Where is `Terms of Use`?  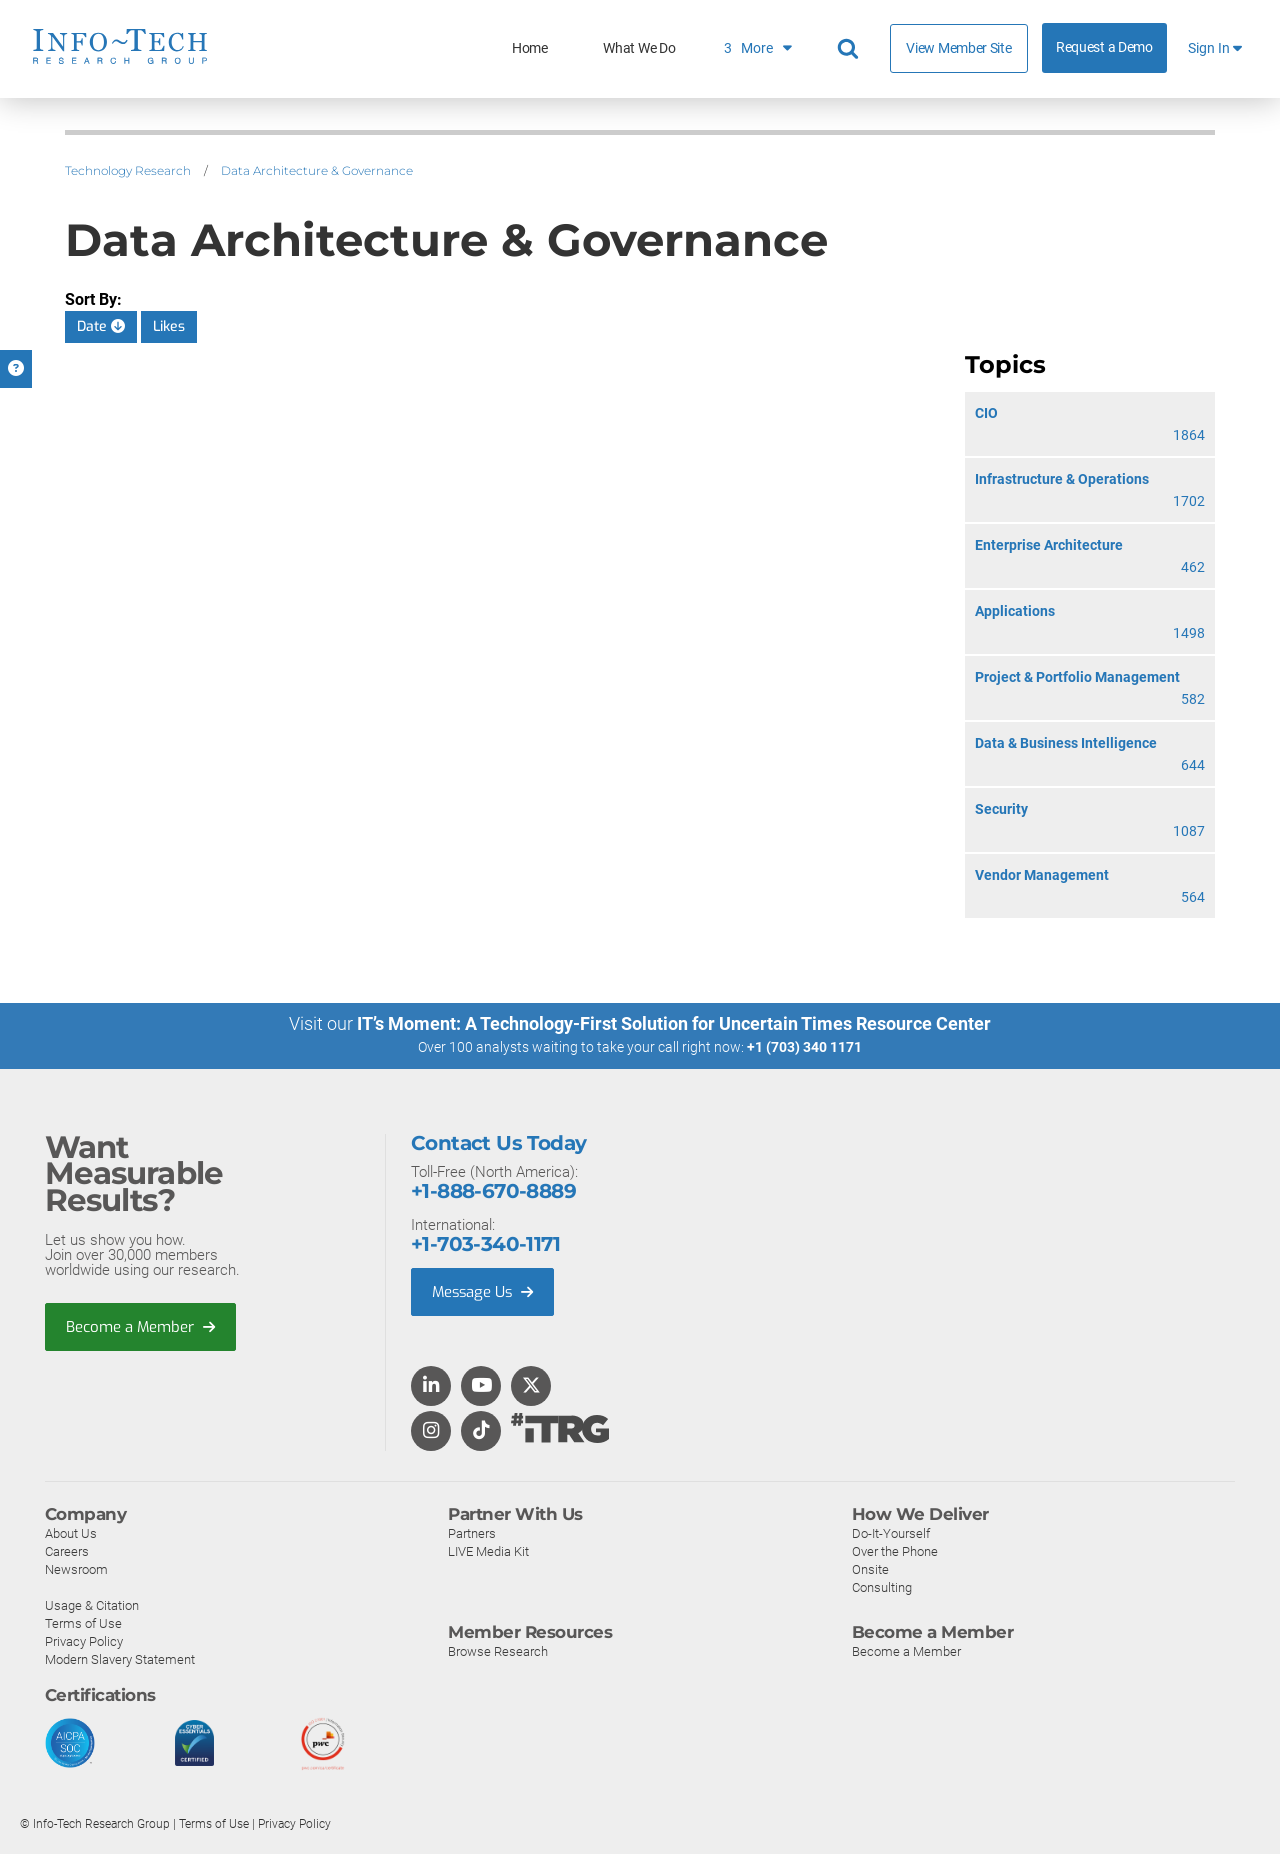
Terms of Use is located at coordinates (83, 1622).